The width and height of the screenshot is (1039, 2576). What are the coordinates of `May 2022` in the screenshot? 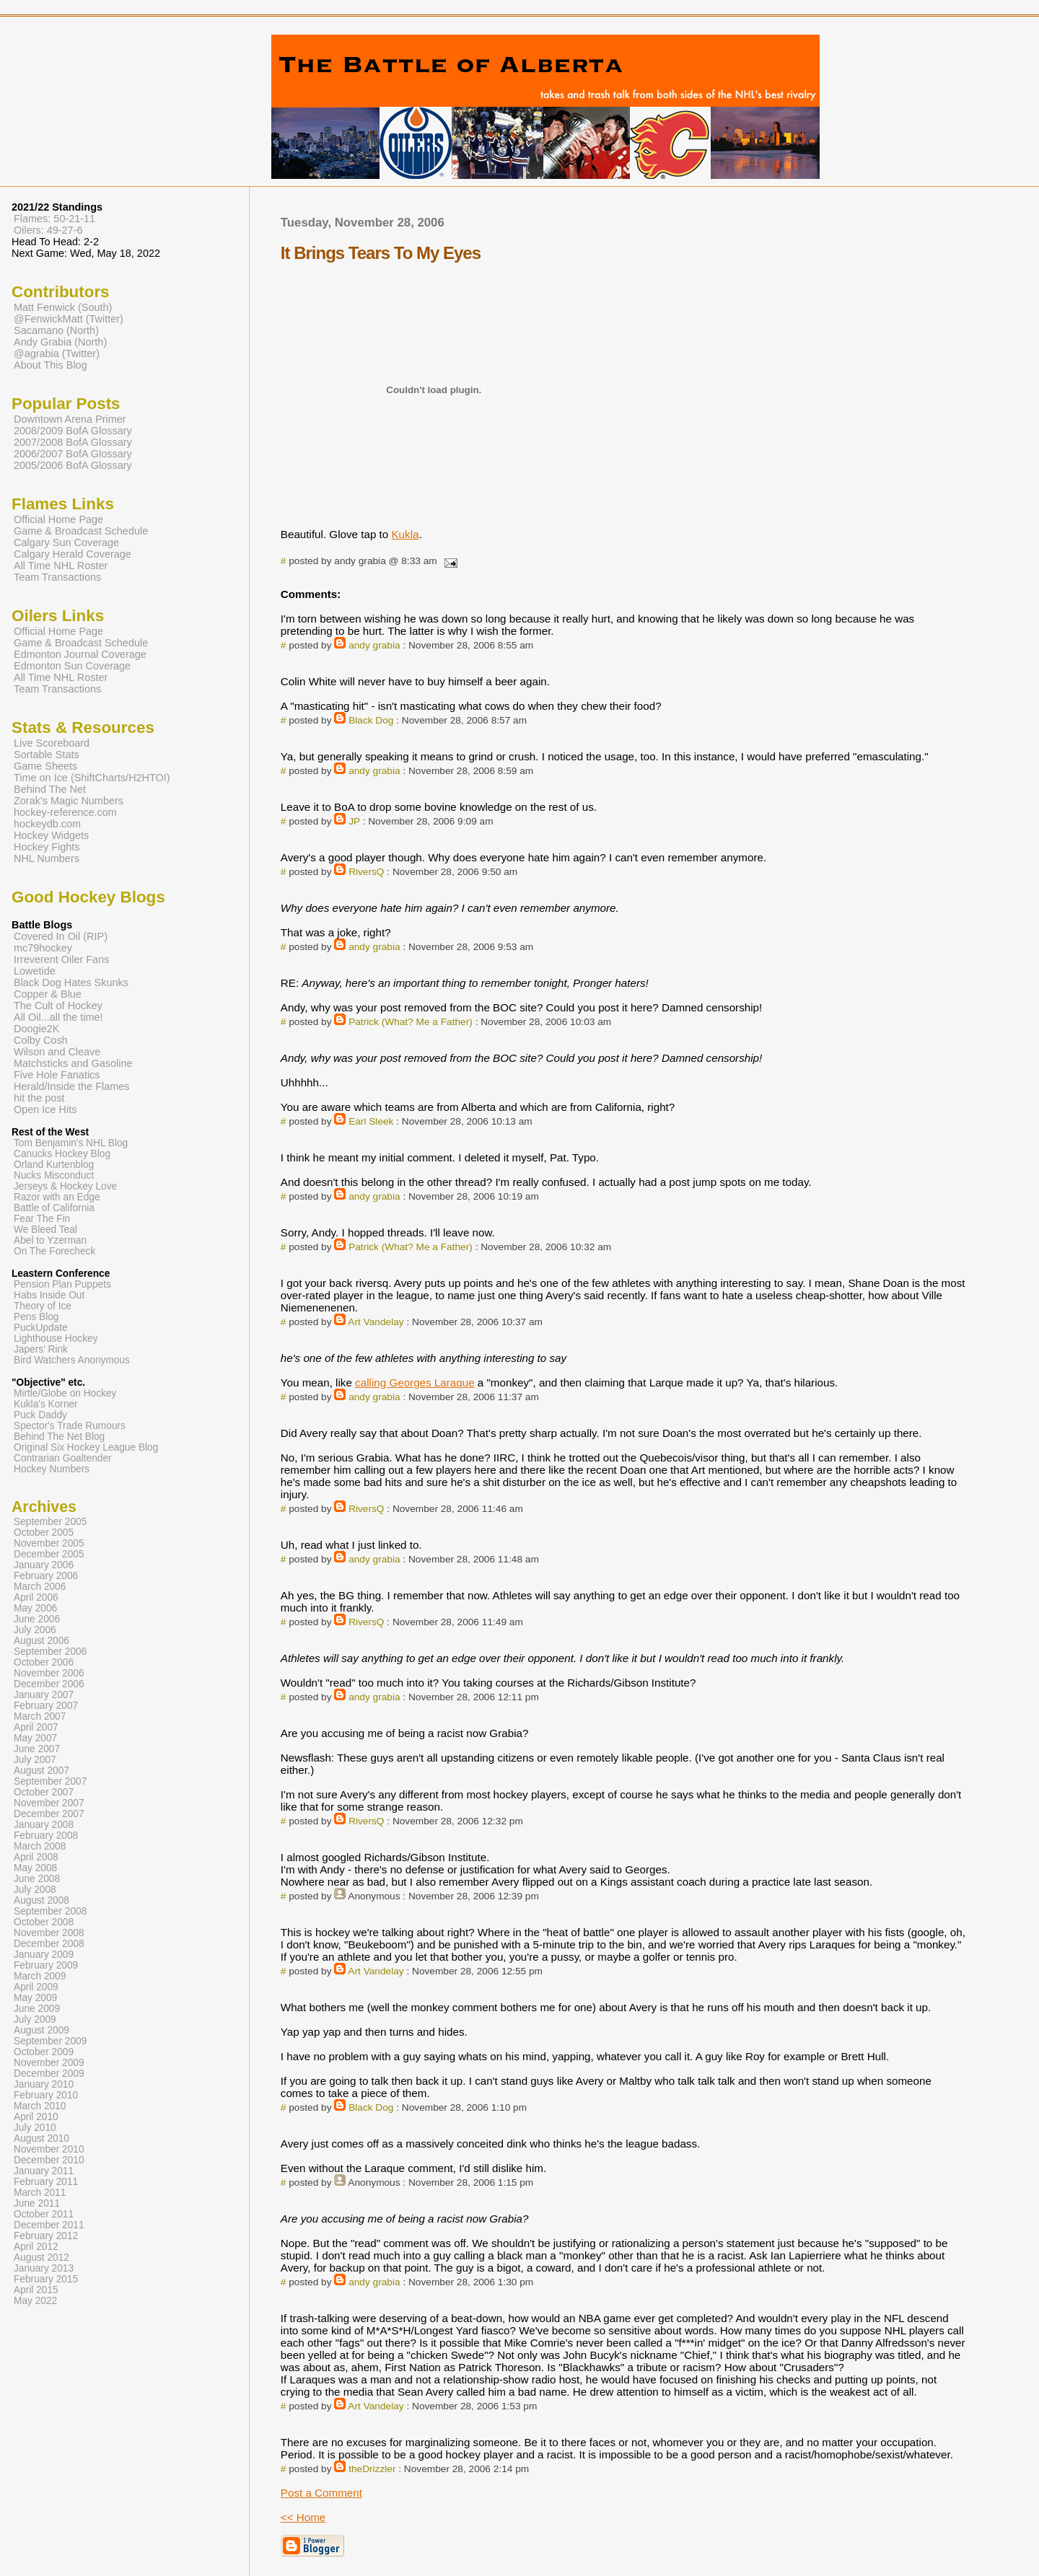 It's located at (35, 2300).